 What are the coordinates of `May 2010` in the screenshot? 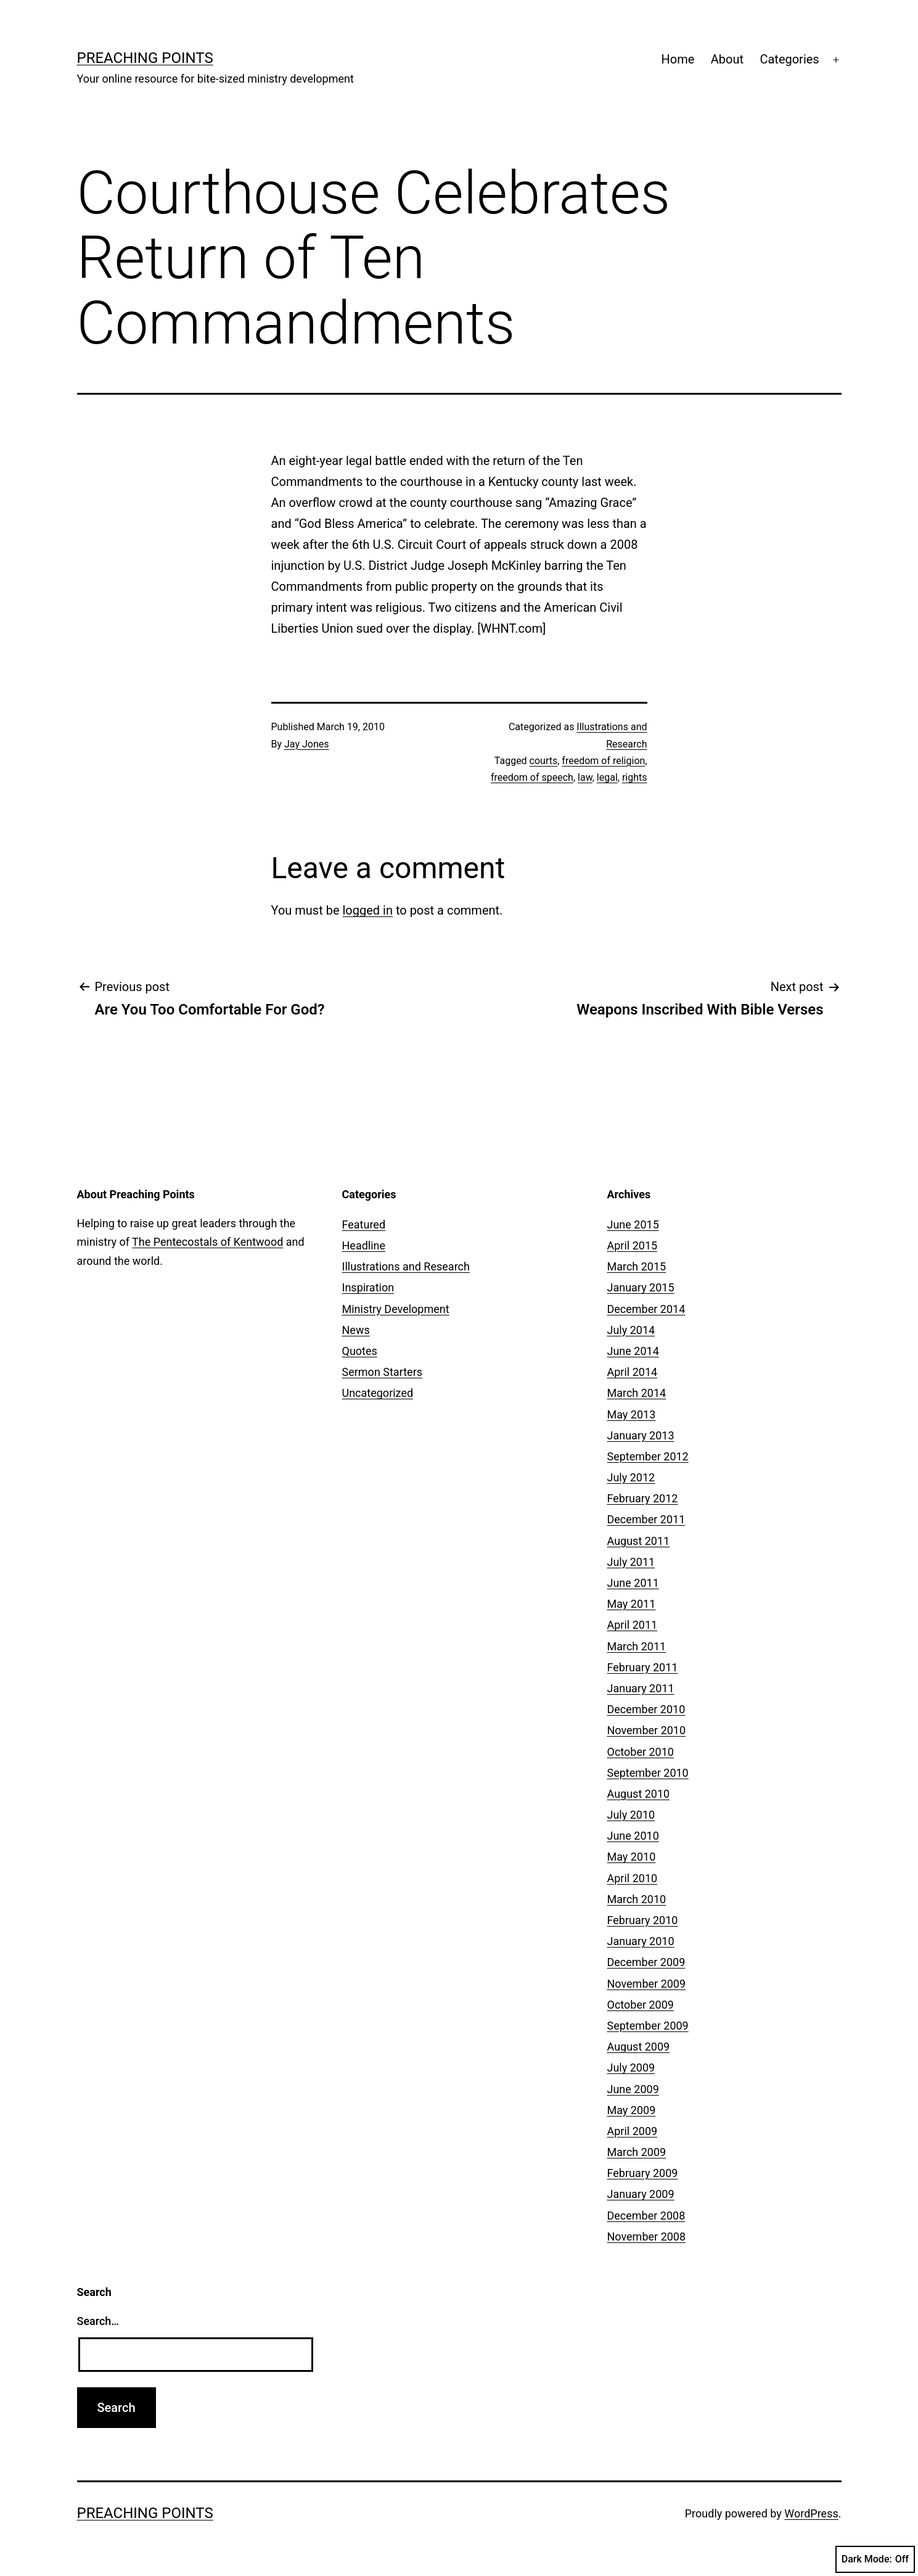 It's located at (631, 1856).